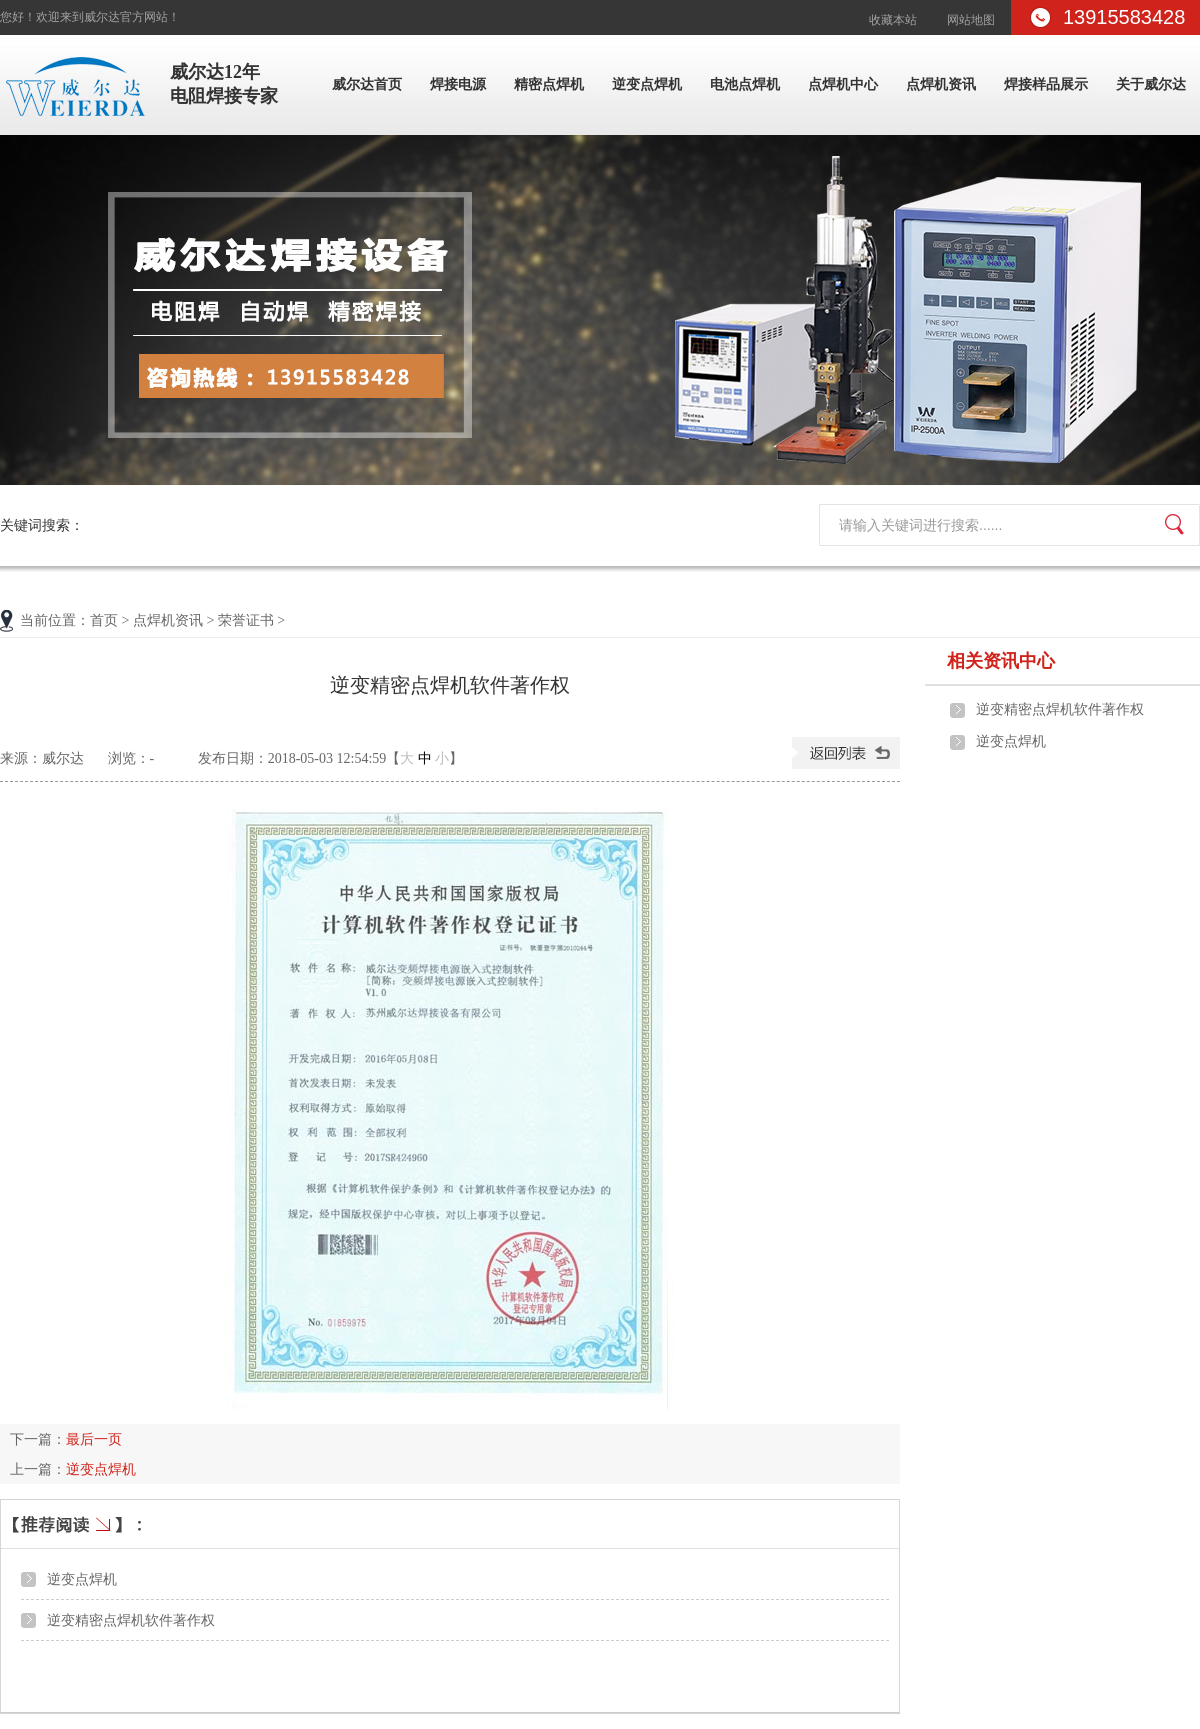 The width and height of the screenshot is (1200, 1729). Describe the element at coordinates (94, 1439) in the screenshot. I see `最后一页` at that location.